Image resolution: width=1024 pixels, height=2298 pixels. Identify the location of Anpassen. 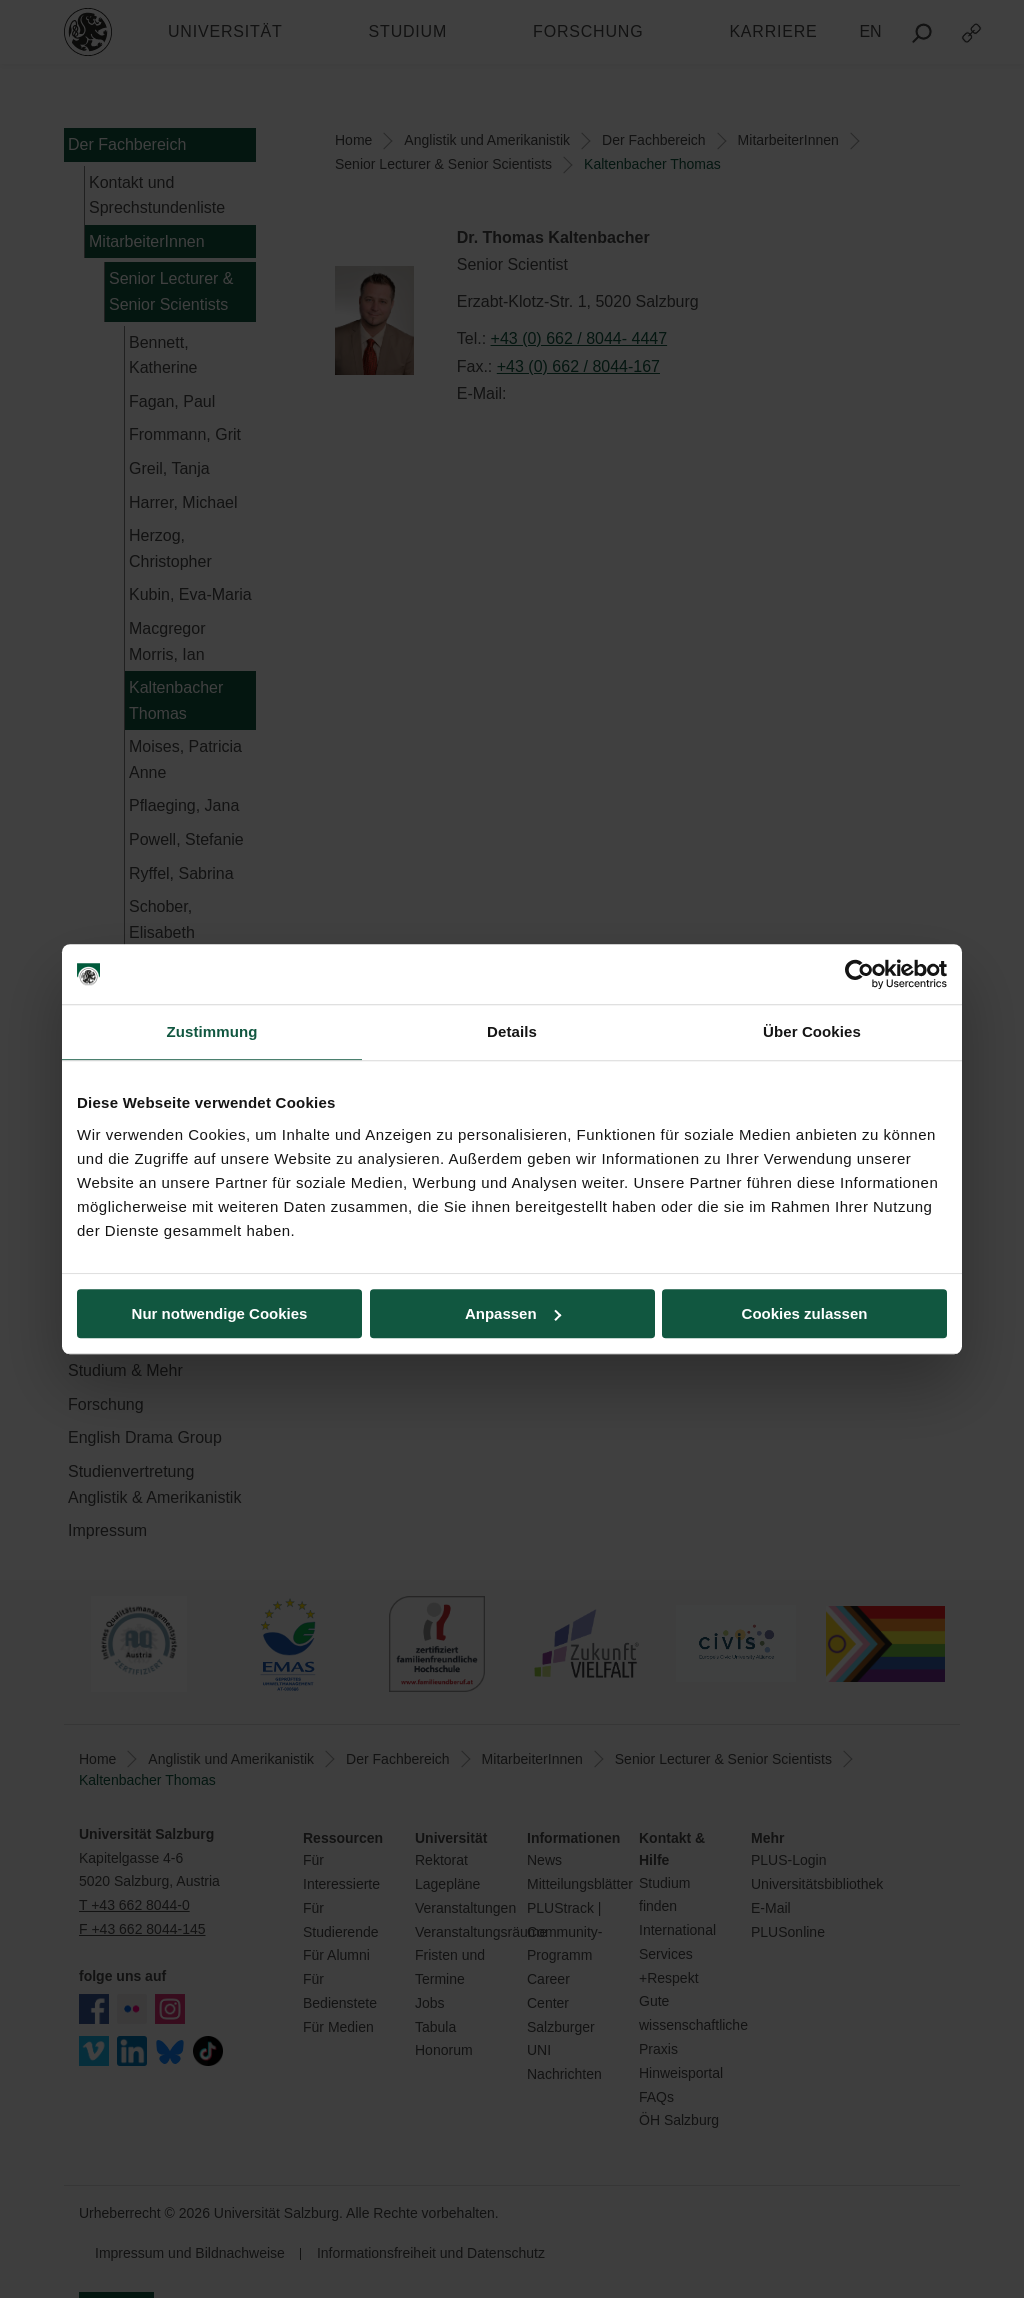
(513, 1313).